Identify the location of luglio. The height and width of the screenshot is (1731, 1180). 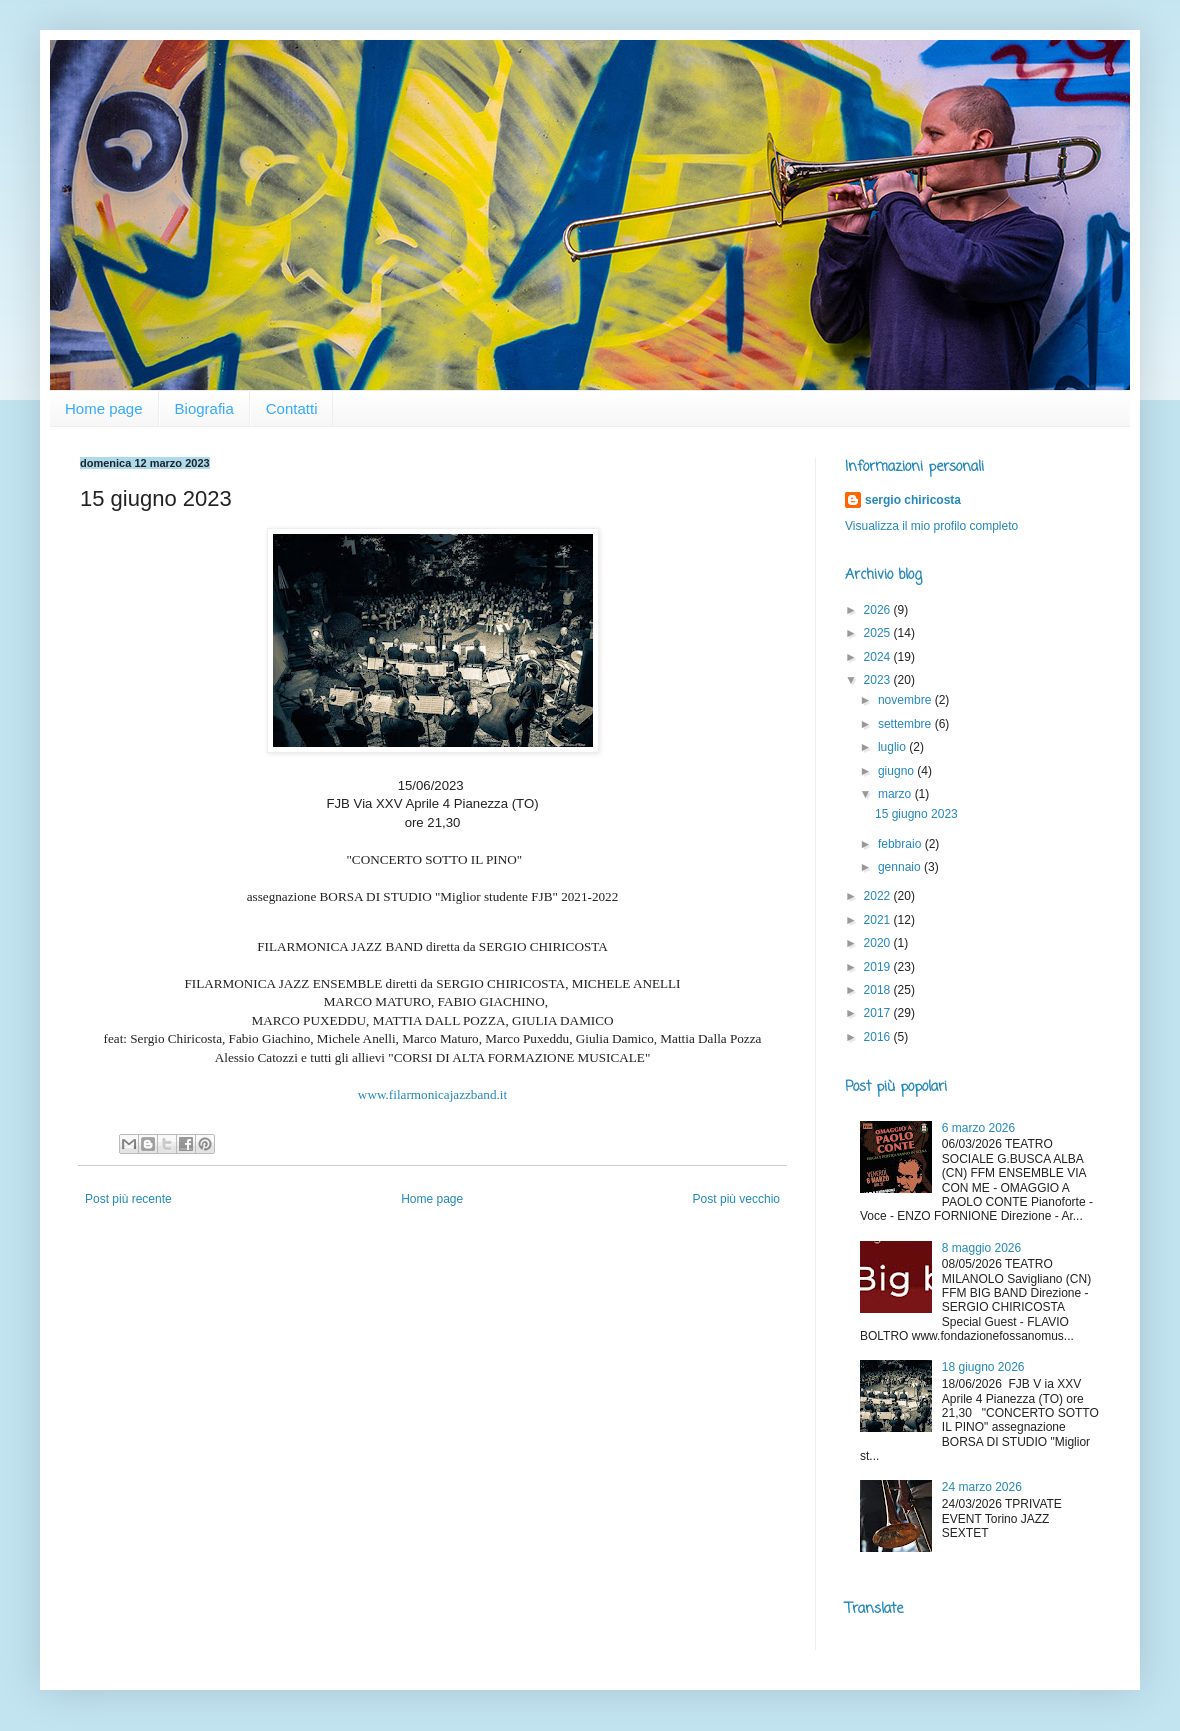
(893, 747).